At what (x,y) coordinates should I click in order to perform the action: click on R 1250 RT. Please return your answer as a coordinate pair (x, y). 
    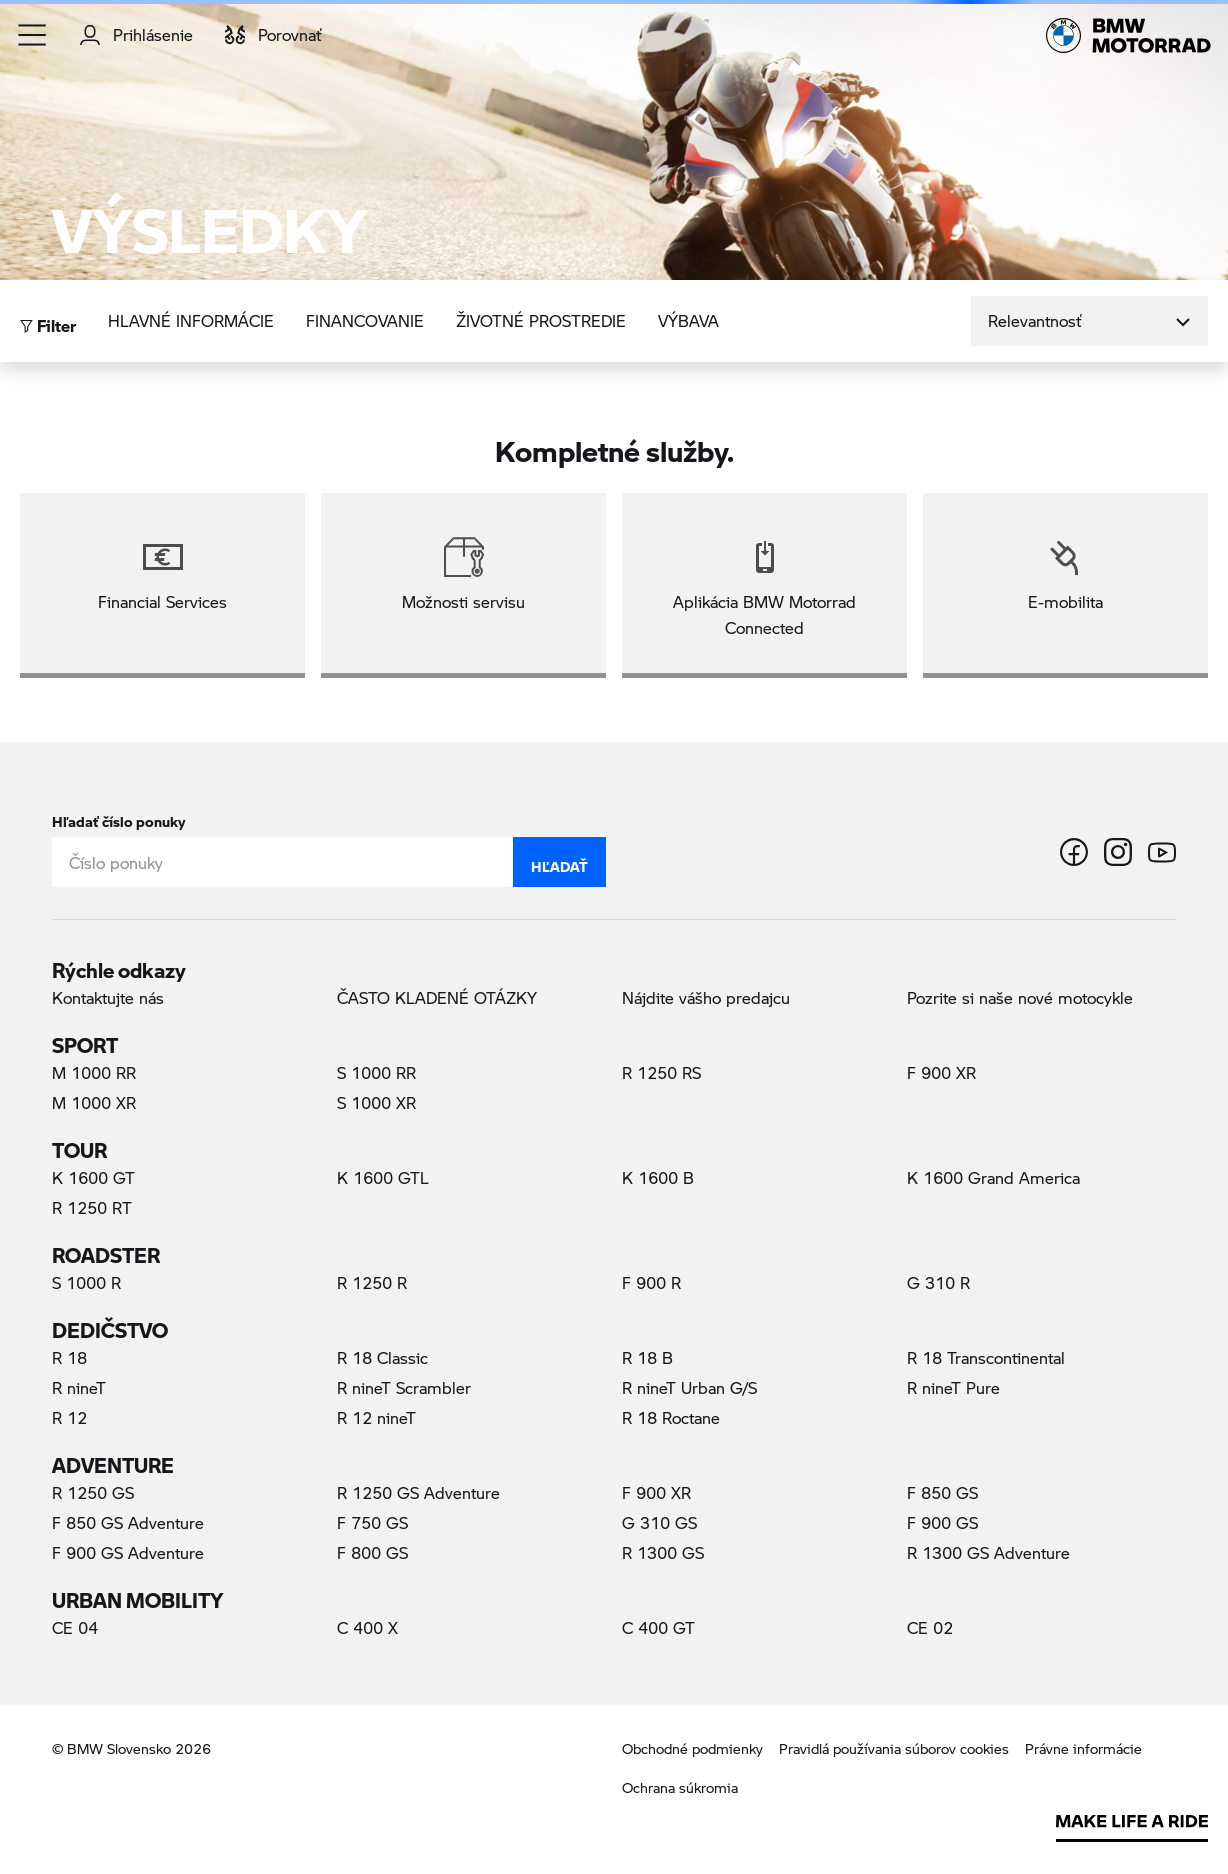
    Looking at the image, I should click on (92, 1207).